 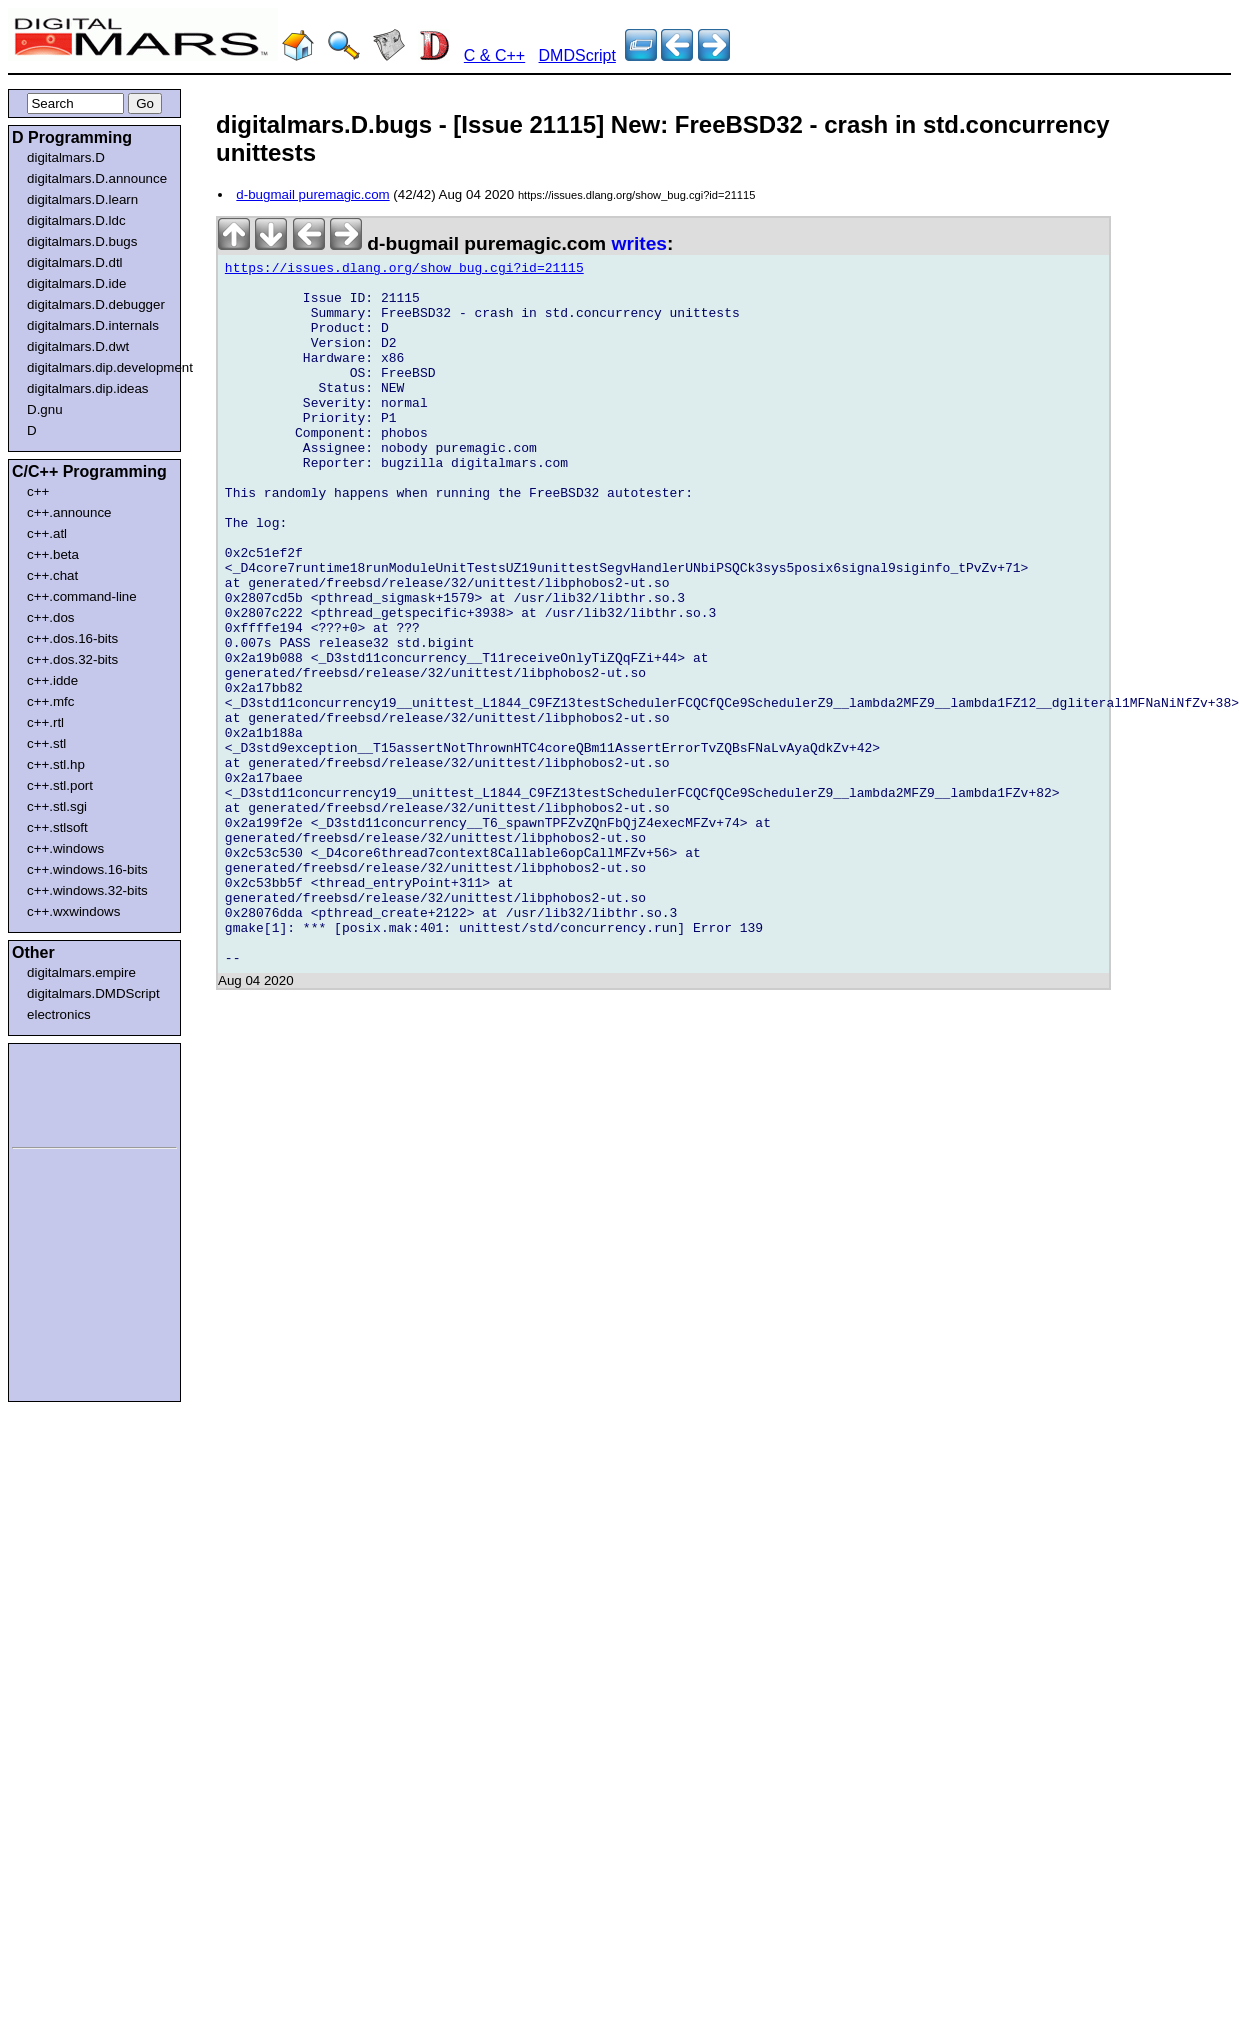 What do you see at coordinates (50, 617) in the screenshot?
I see `c++.dos` at bounding box center [50, 617].